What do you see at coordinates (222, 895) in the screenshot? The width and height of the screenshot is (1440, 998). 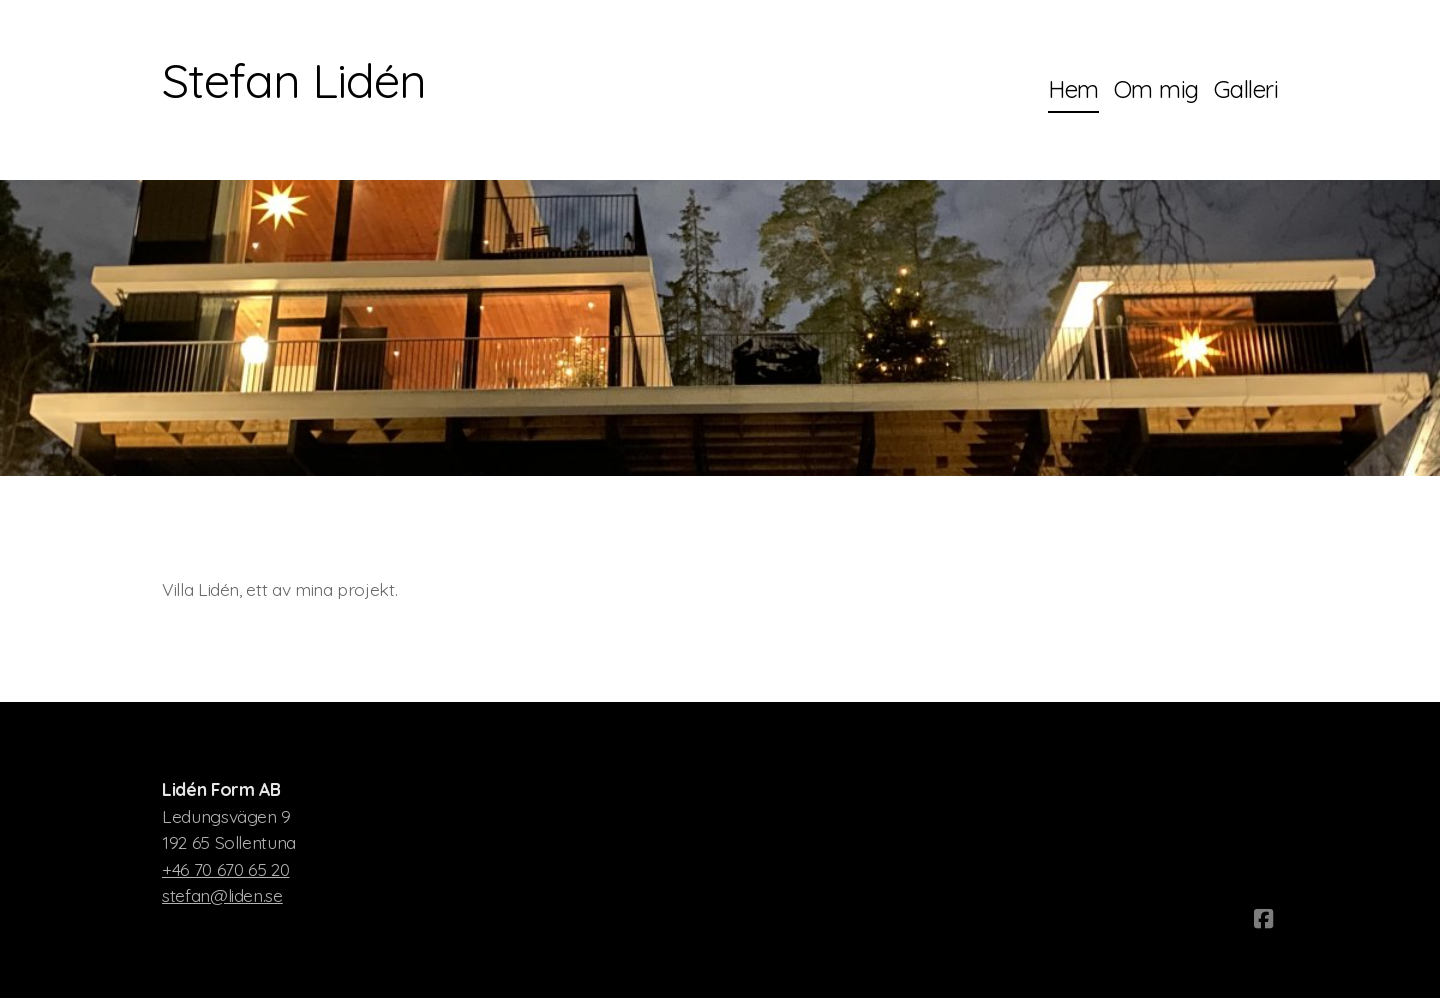 I see `stefan@liden.se` at bounding box center [222, 895].